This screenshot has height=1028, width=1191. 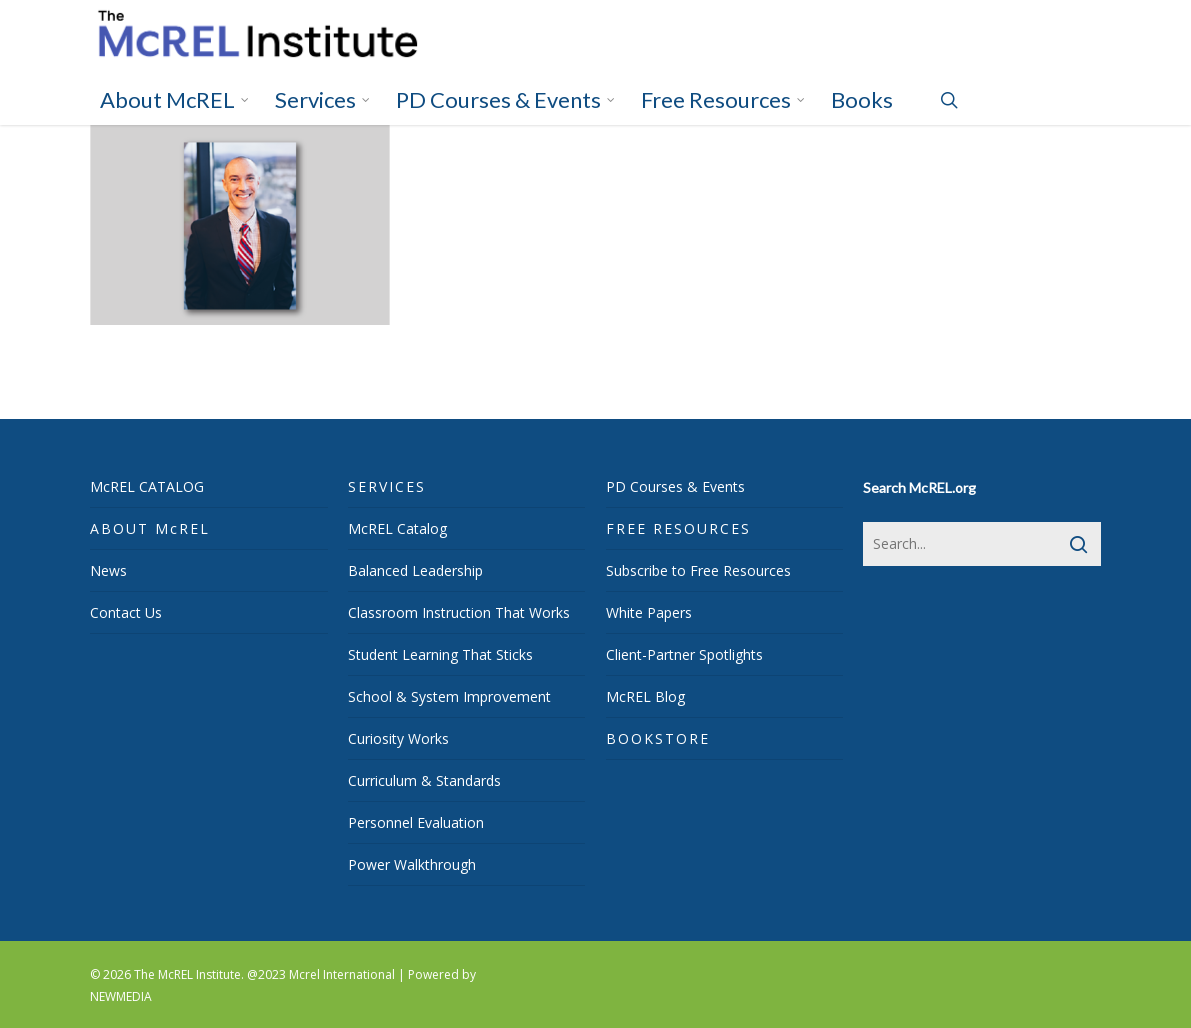 What do you see at coordinates (649, 612) in the screenshot?
I see `White Papers` at bounding box center [649, 612].